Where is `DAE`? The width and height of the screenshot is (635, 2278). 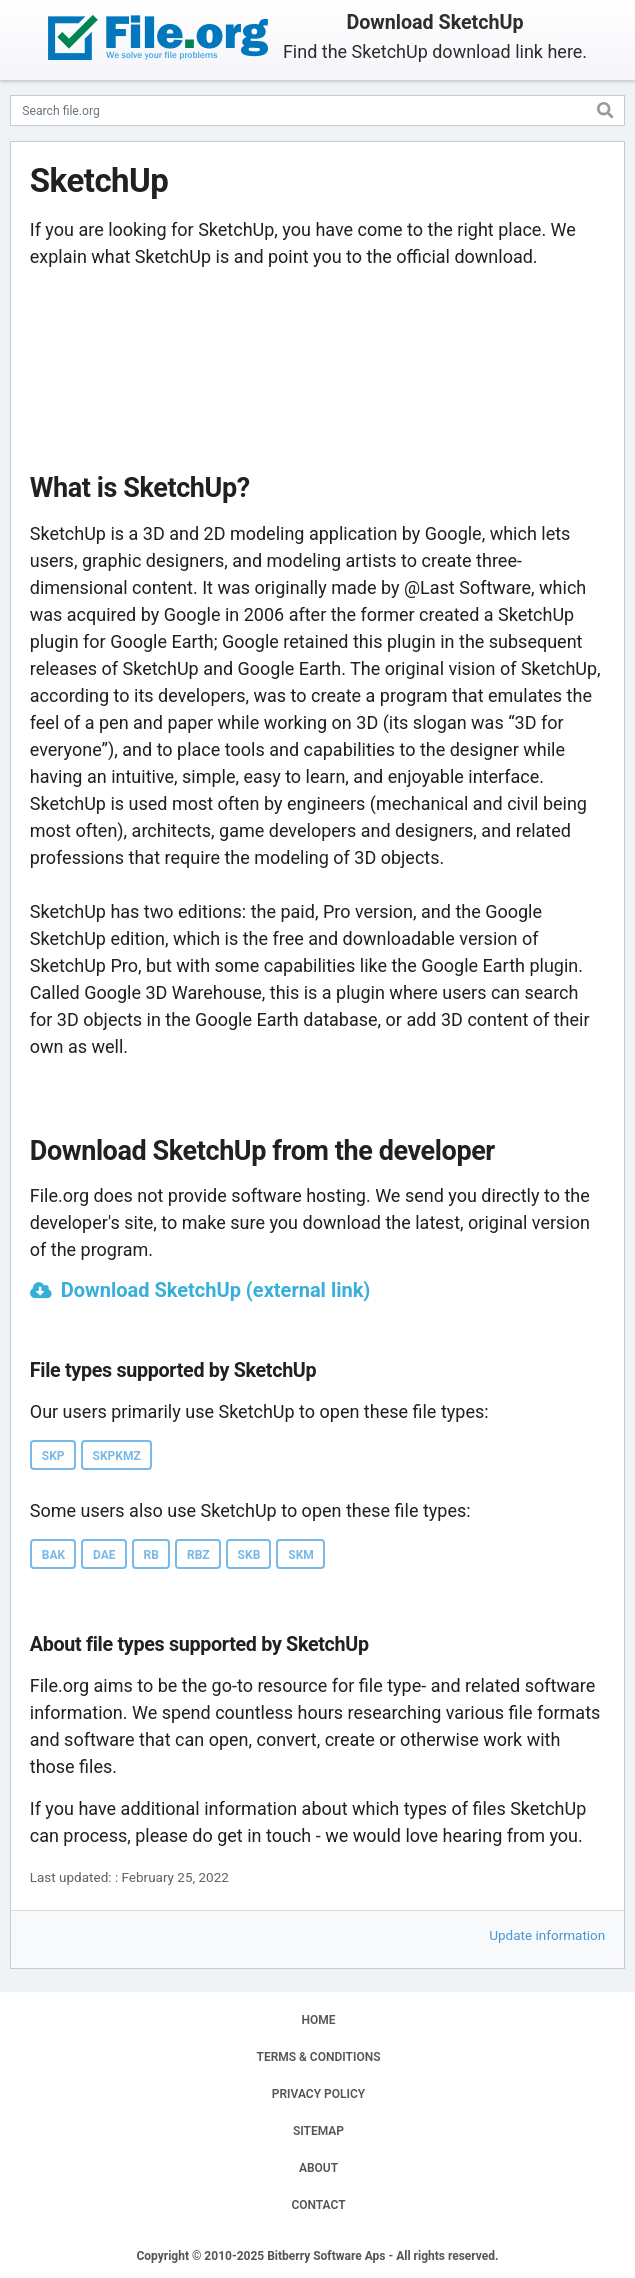 DAE is located at coordinates (104, 1555).